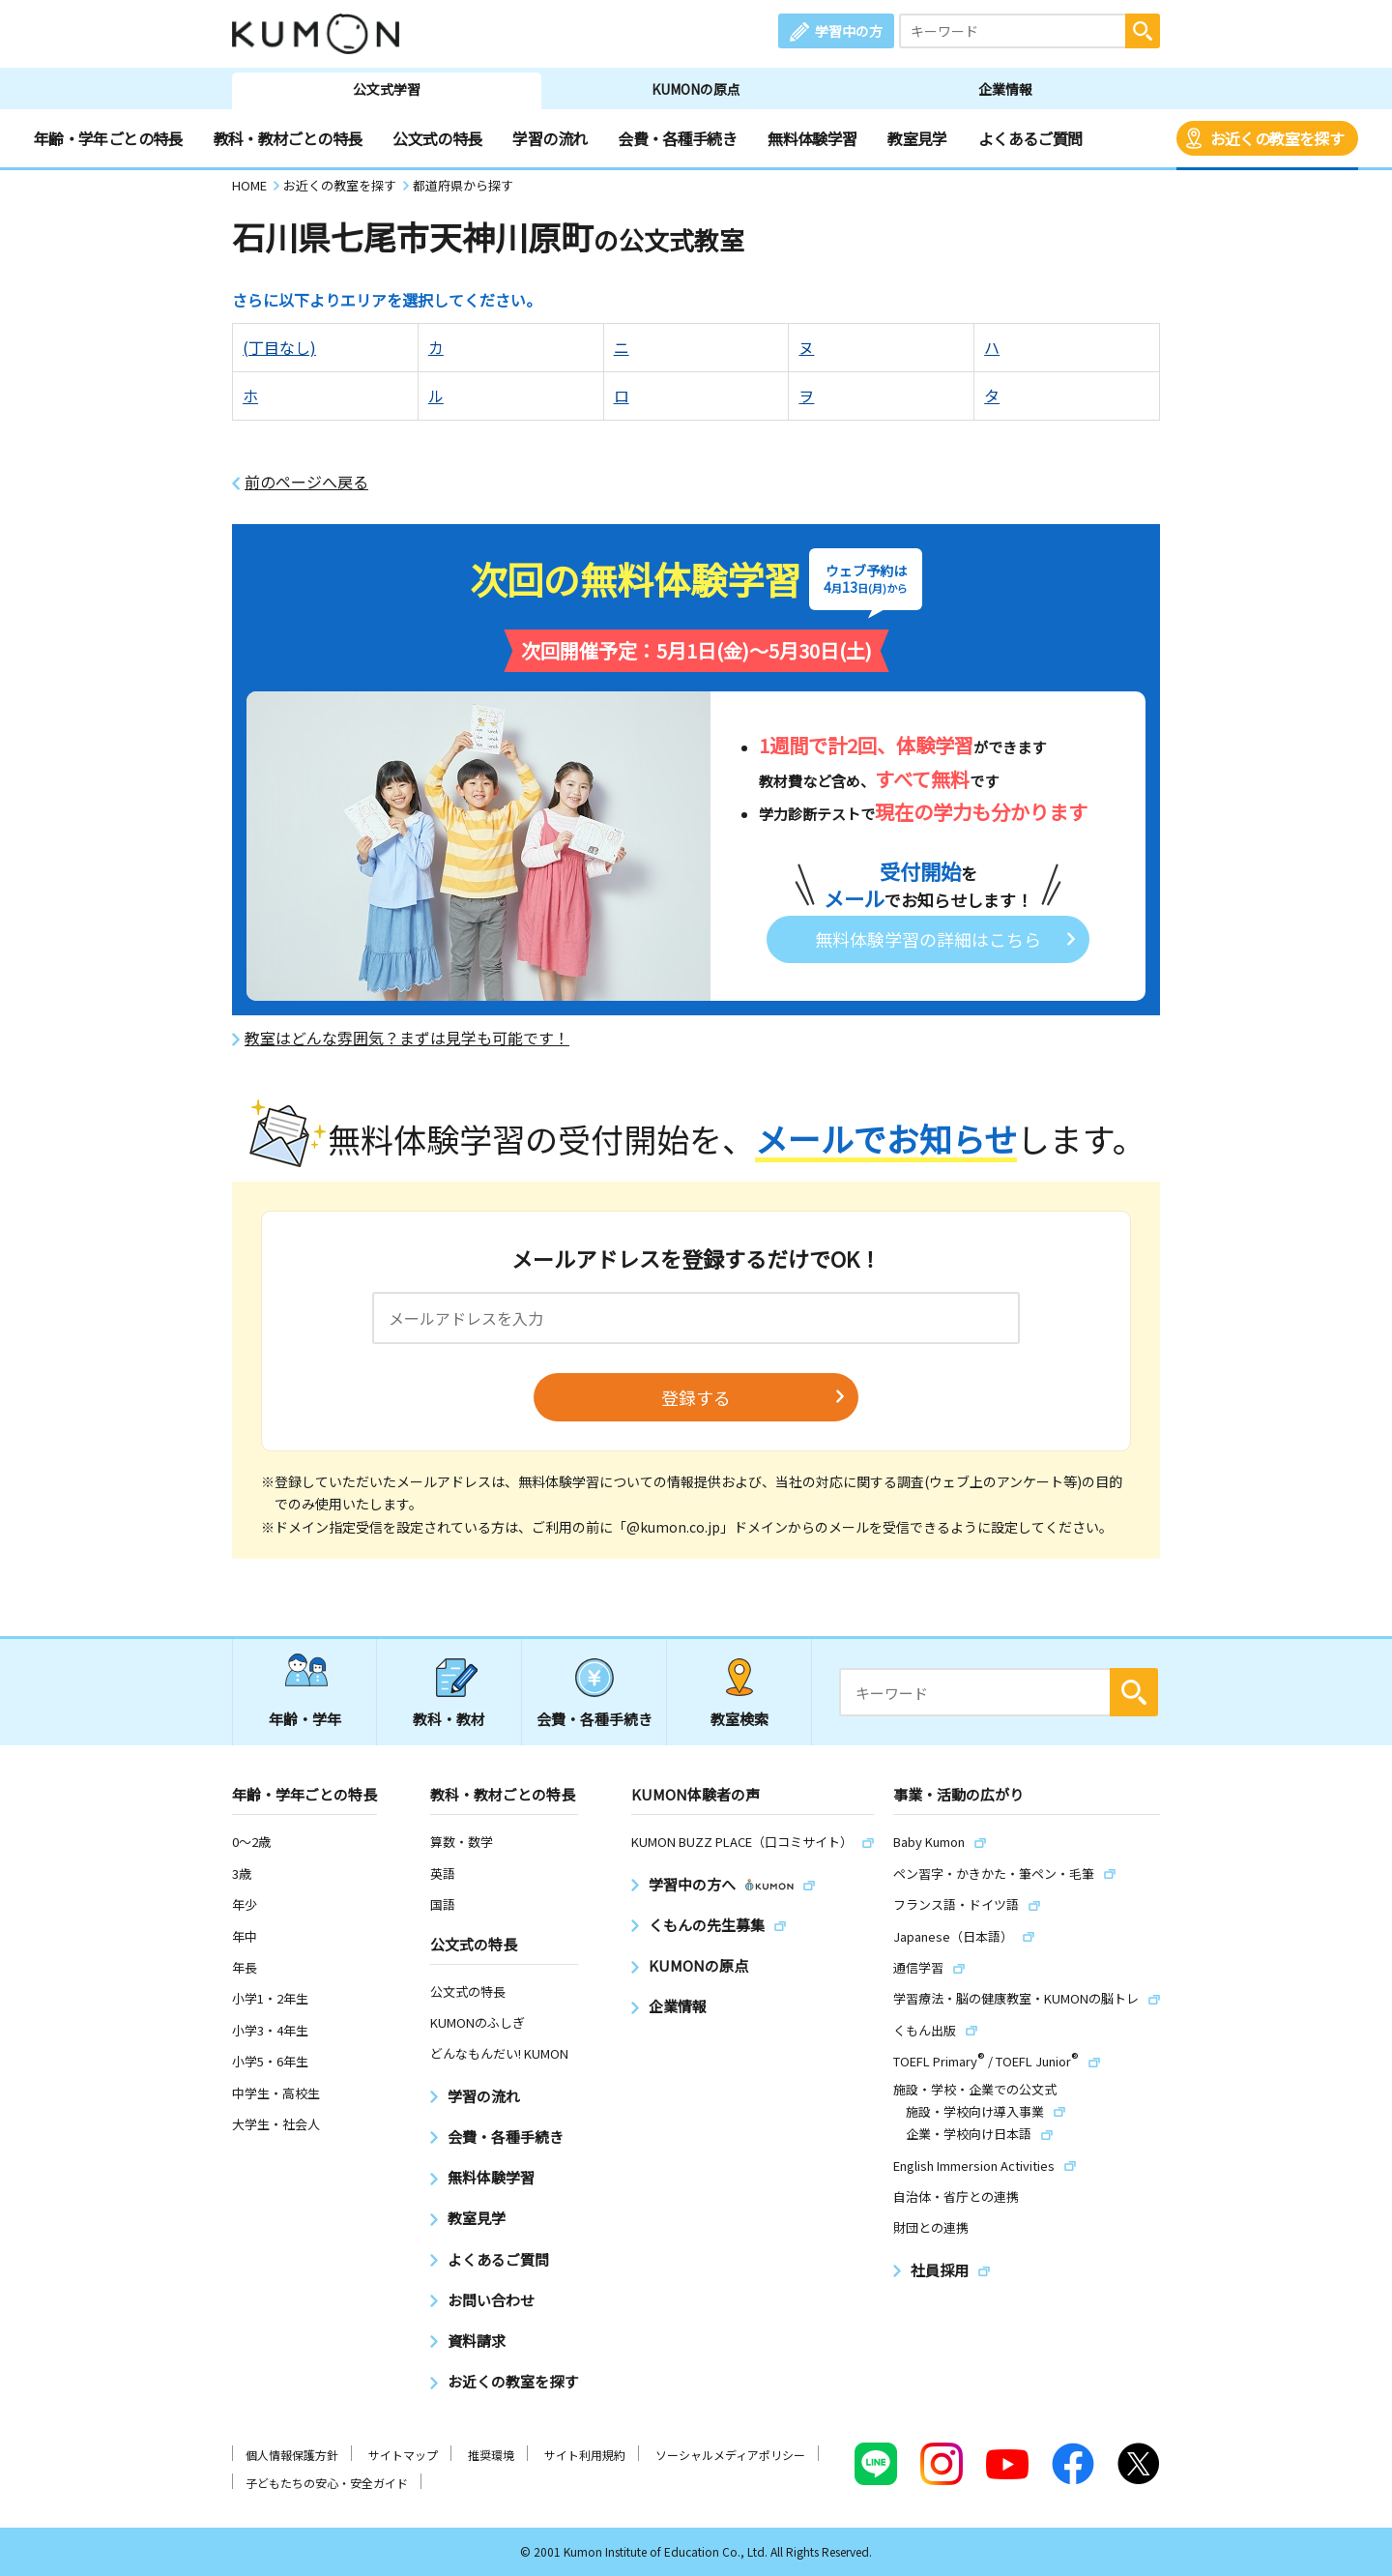 The height and width of the screenshot is (2576, 1392). I want to click on 公文式の特長, so click(436, 138).